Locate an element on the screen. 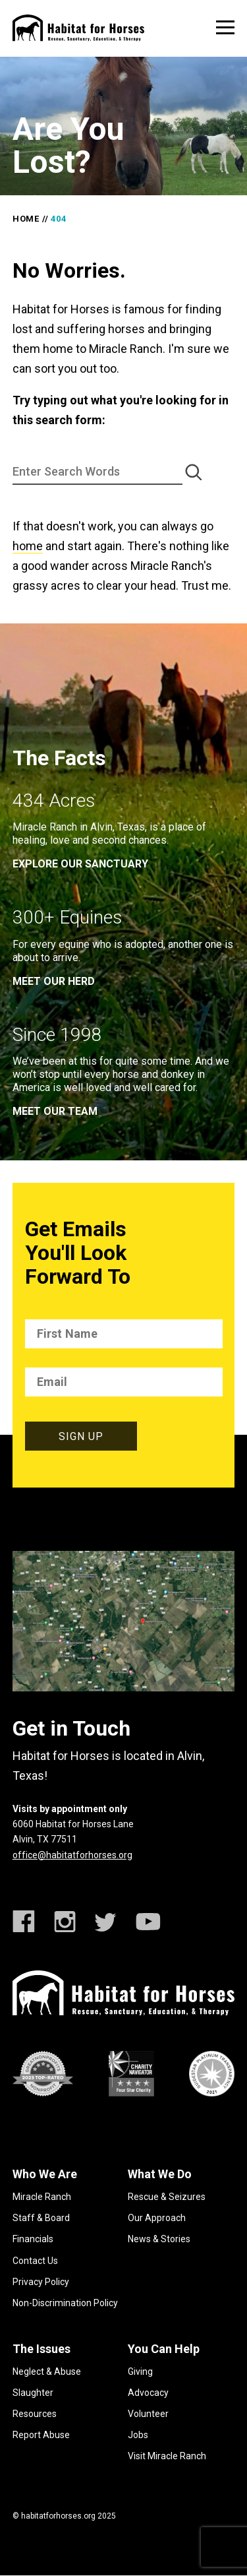  Financials is located at coordinates (33, 2239).